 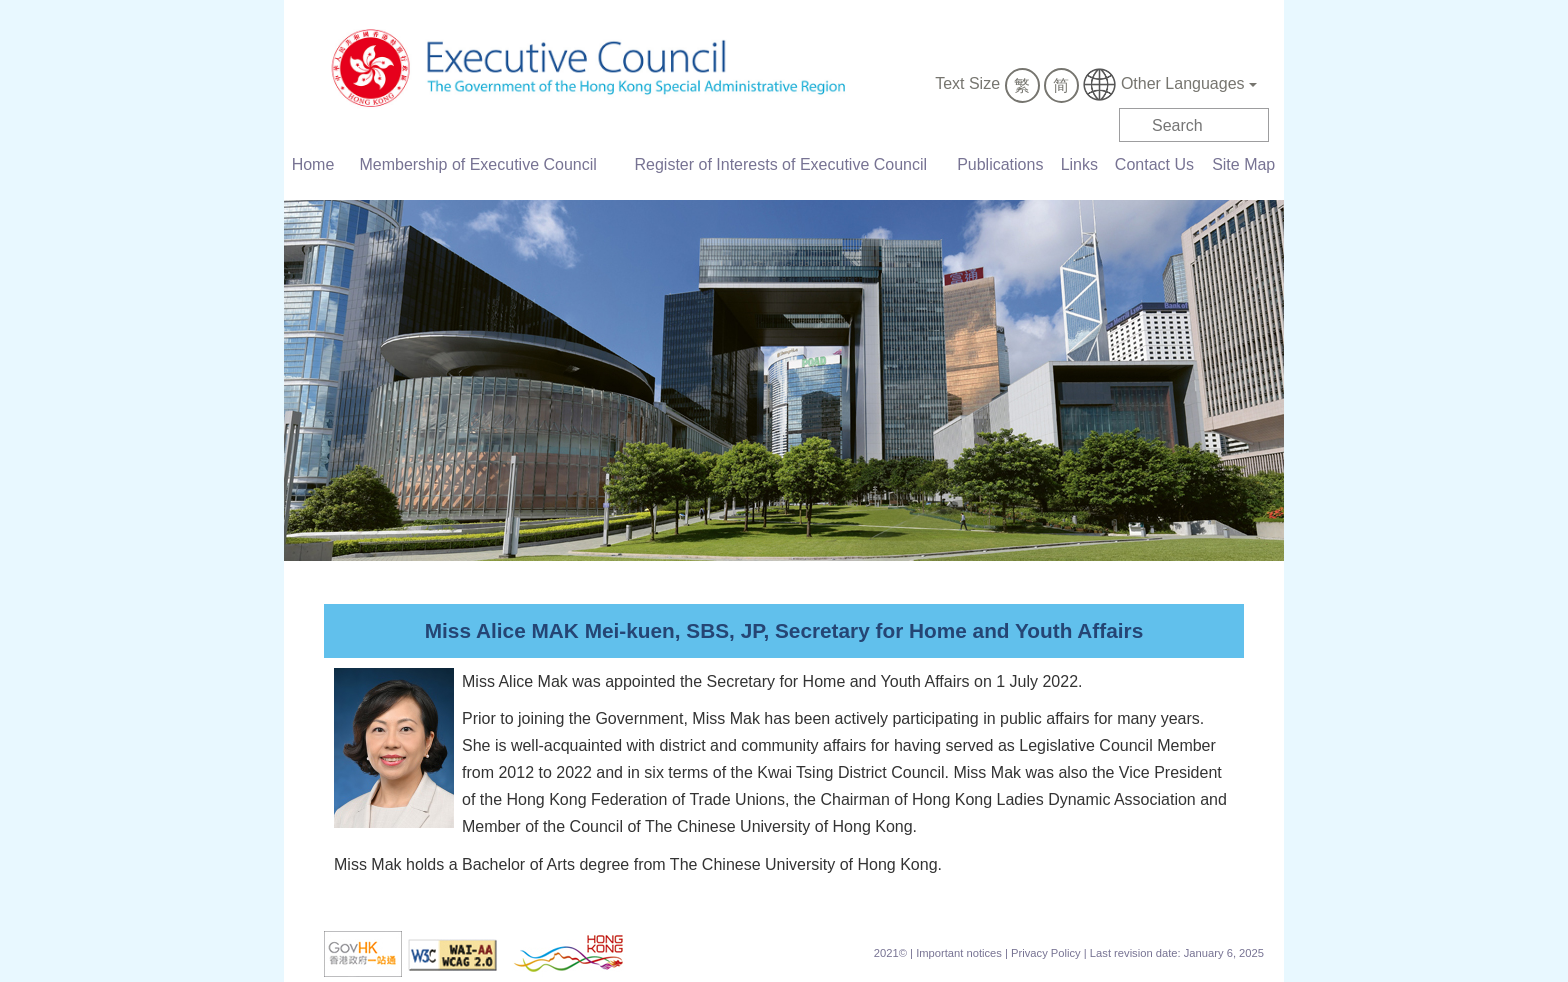 What do you see at coordinates (1170, 84) in the screenshot?
I see `Other Languages` at bounding box center [1170, 84].